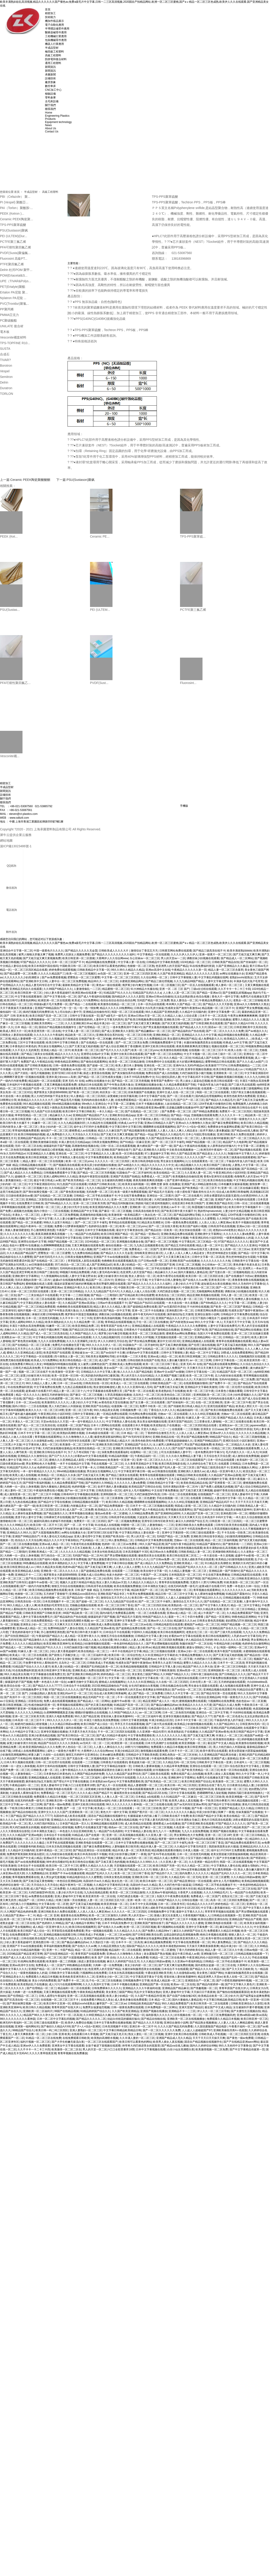  Describe the element at coordinates (74, 1207) in the screenshot. I see `人妻少妇大乳中文在线` at that location.